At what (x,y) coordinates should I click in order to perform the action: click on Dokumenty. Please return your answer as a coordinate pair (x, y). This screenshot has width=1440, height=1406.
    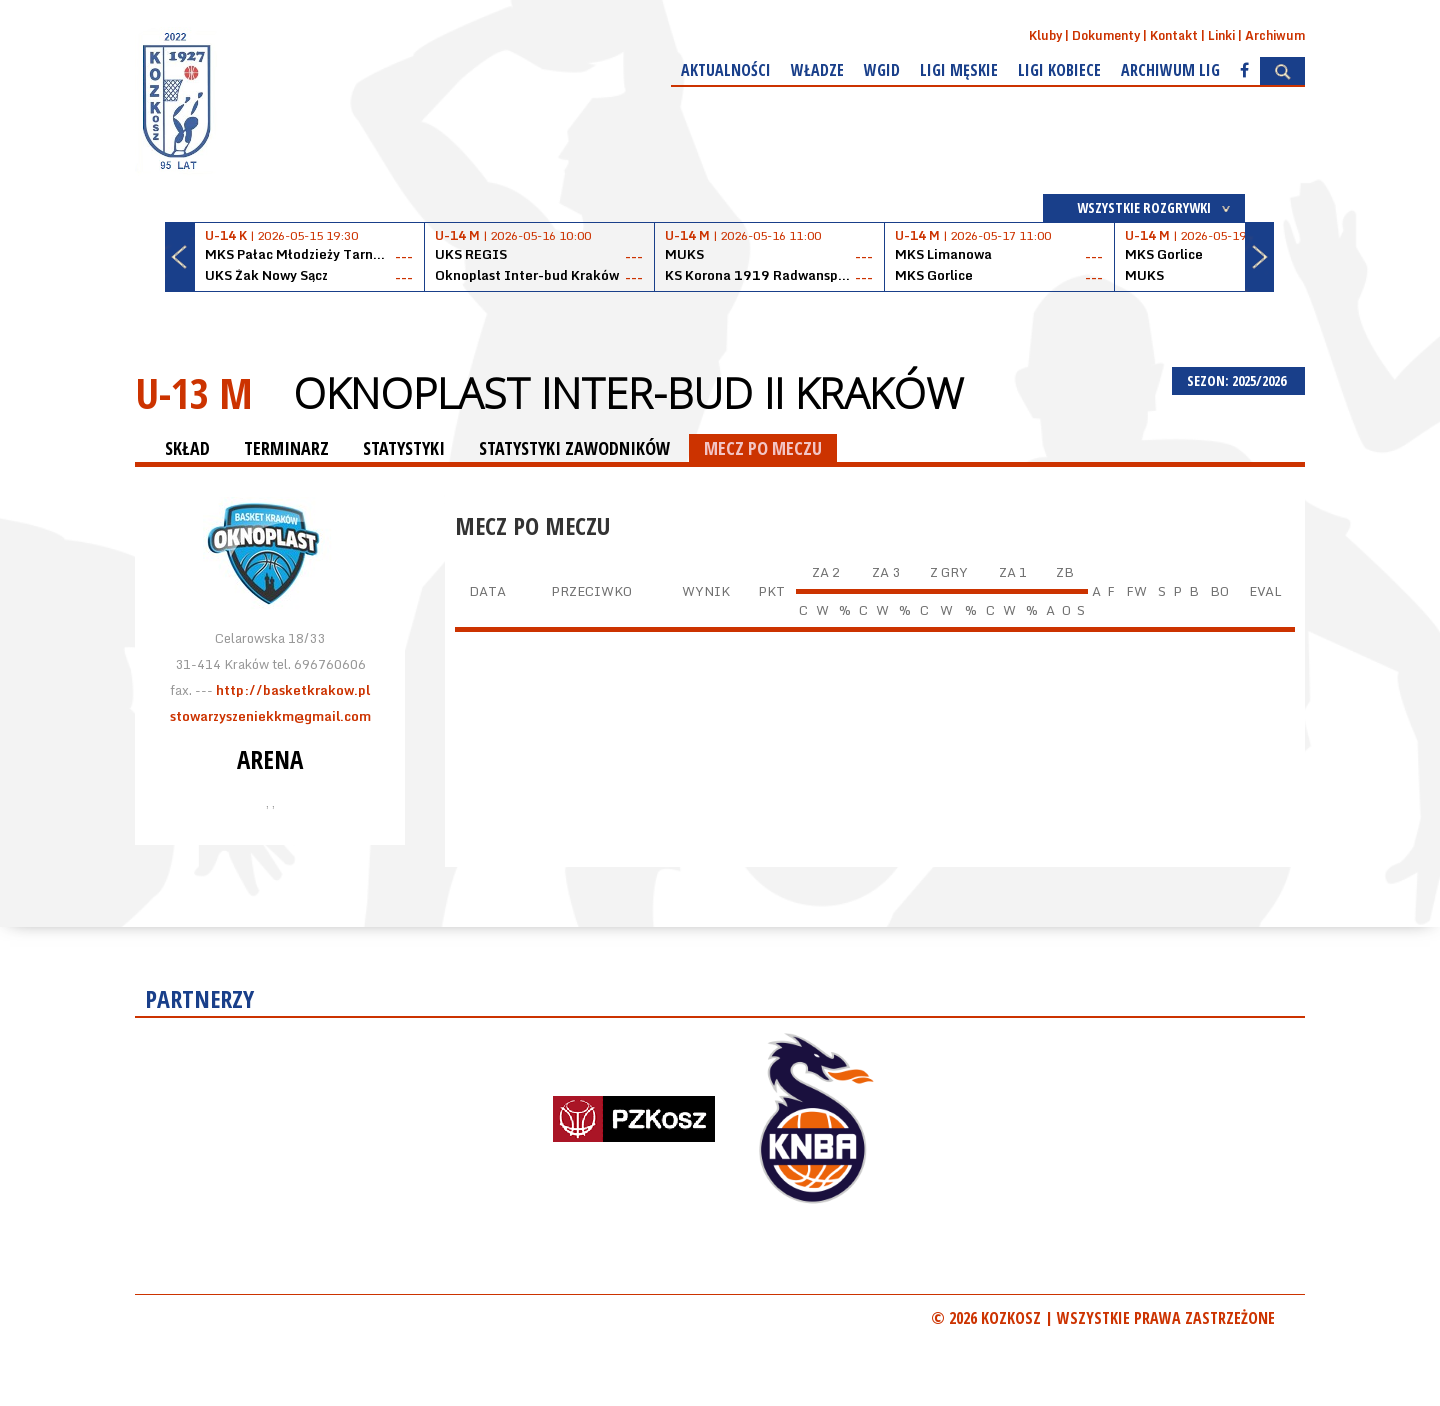
    Looking at the image, I should click on (1106, 35).